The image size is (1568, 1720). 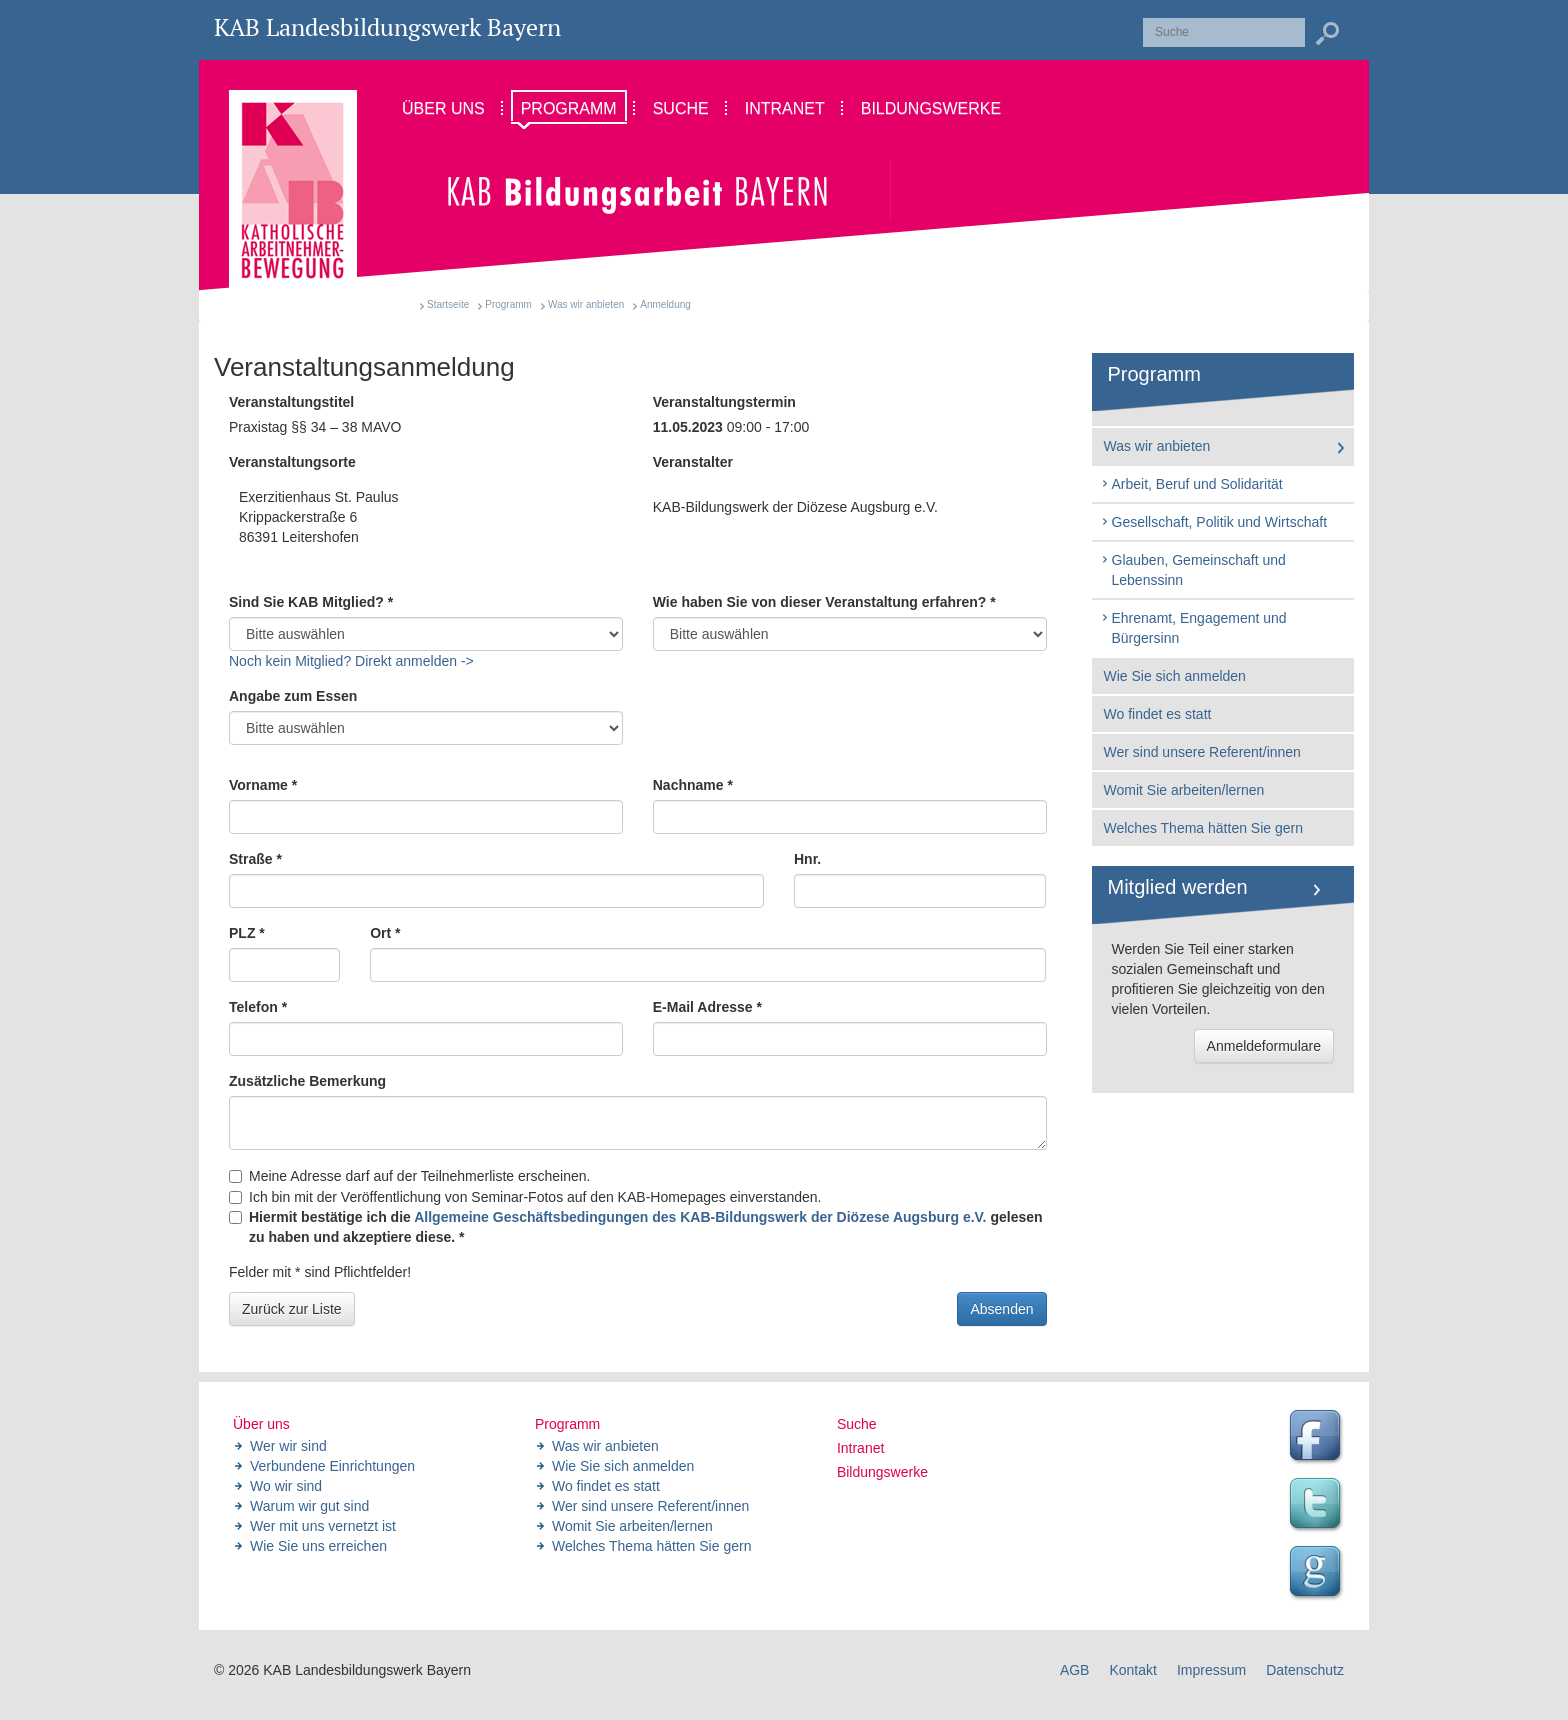 I want to click on Womit Sie arbeiten/lernen, so click(x=1184, y=790).